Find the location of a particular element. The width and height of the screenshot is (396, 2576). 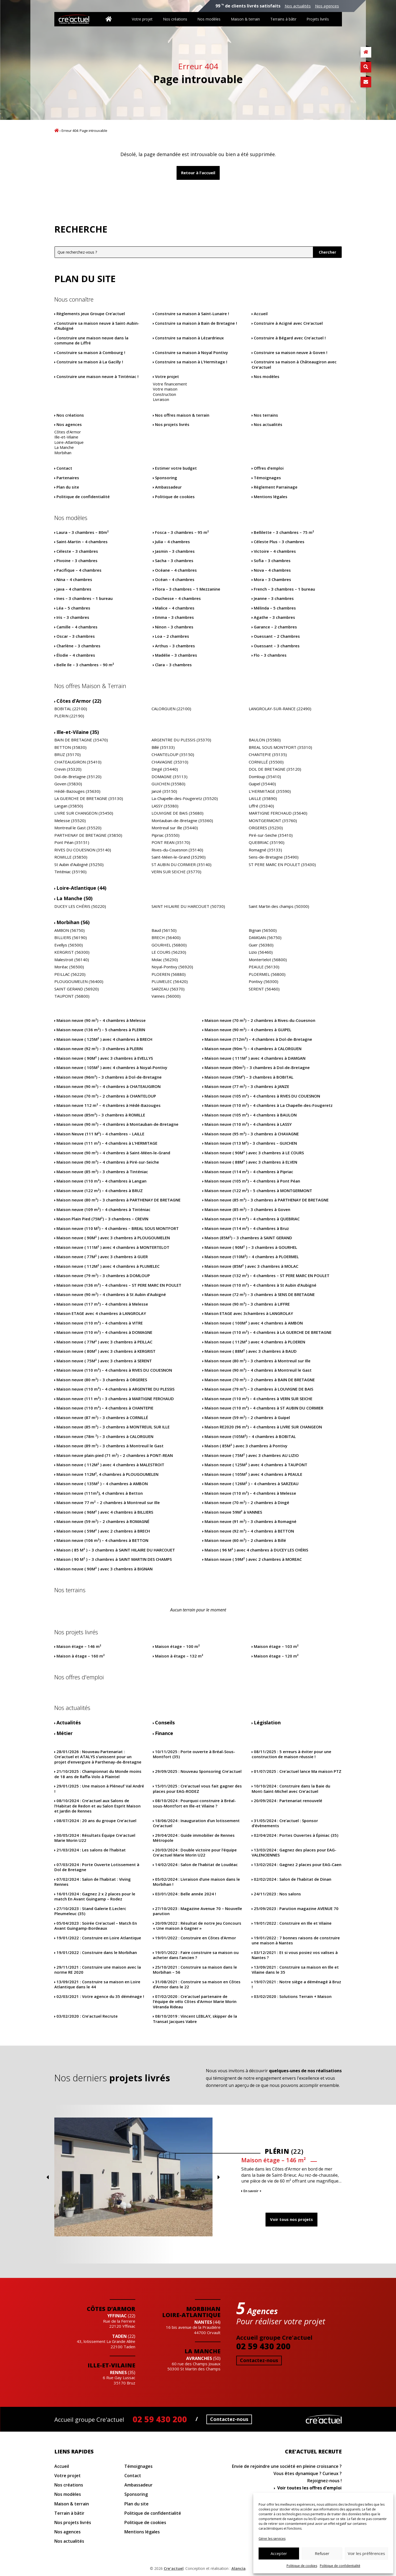

Morbihan (56) is located at coordinates (72, 922).